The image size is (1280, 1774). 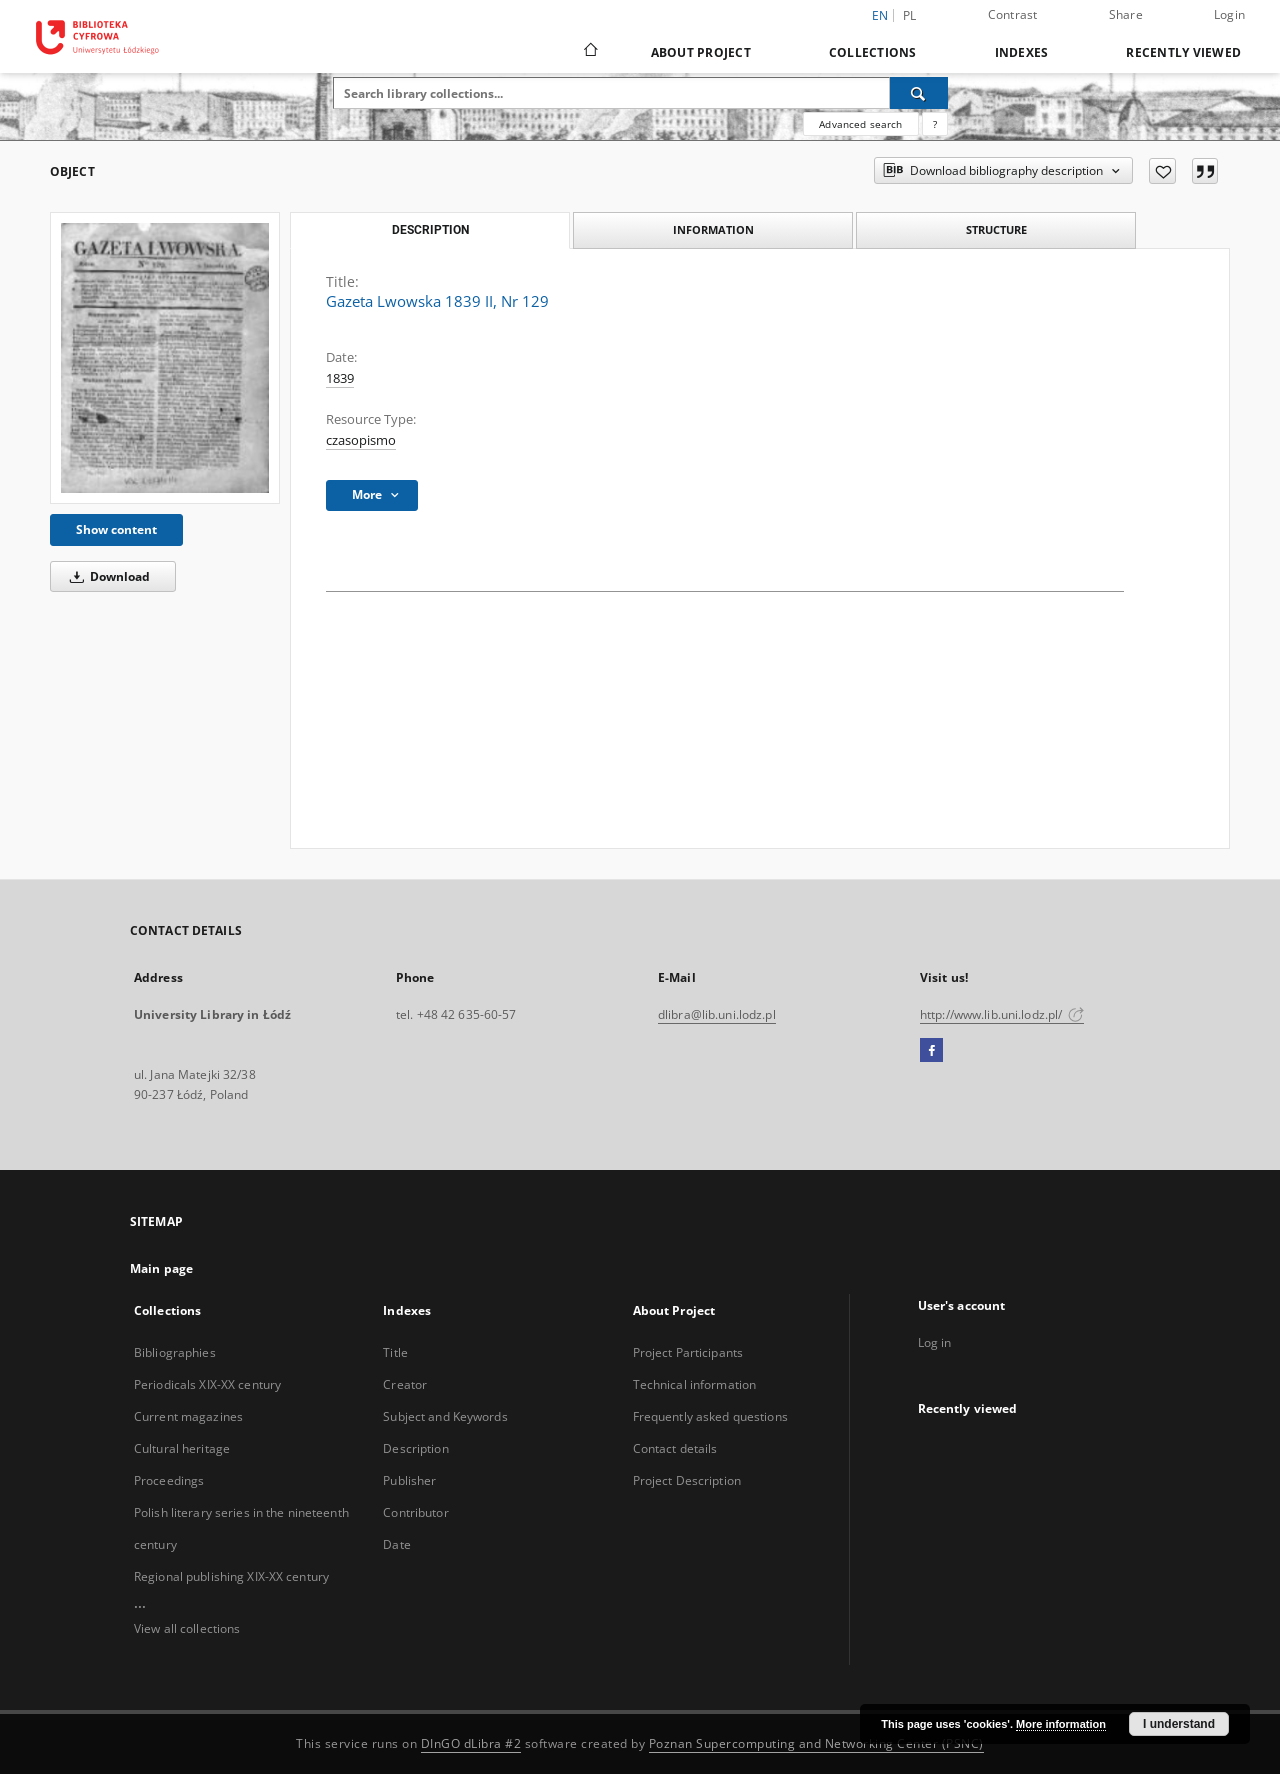 What do you see at coordinates (860, 124) in the screenshot?
I see `Advanced search` at bounding box center [860, 124].